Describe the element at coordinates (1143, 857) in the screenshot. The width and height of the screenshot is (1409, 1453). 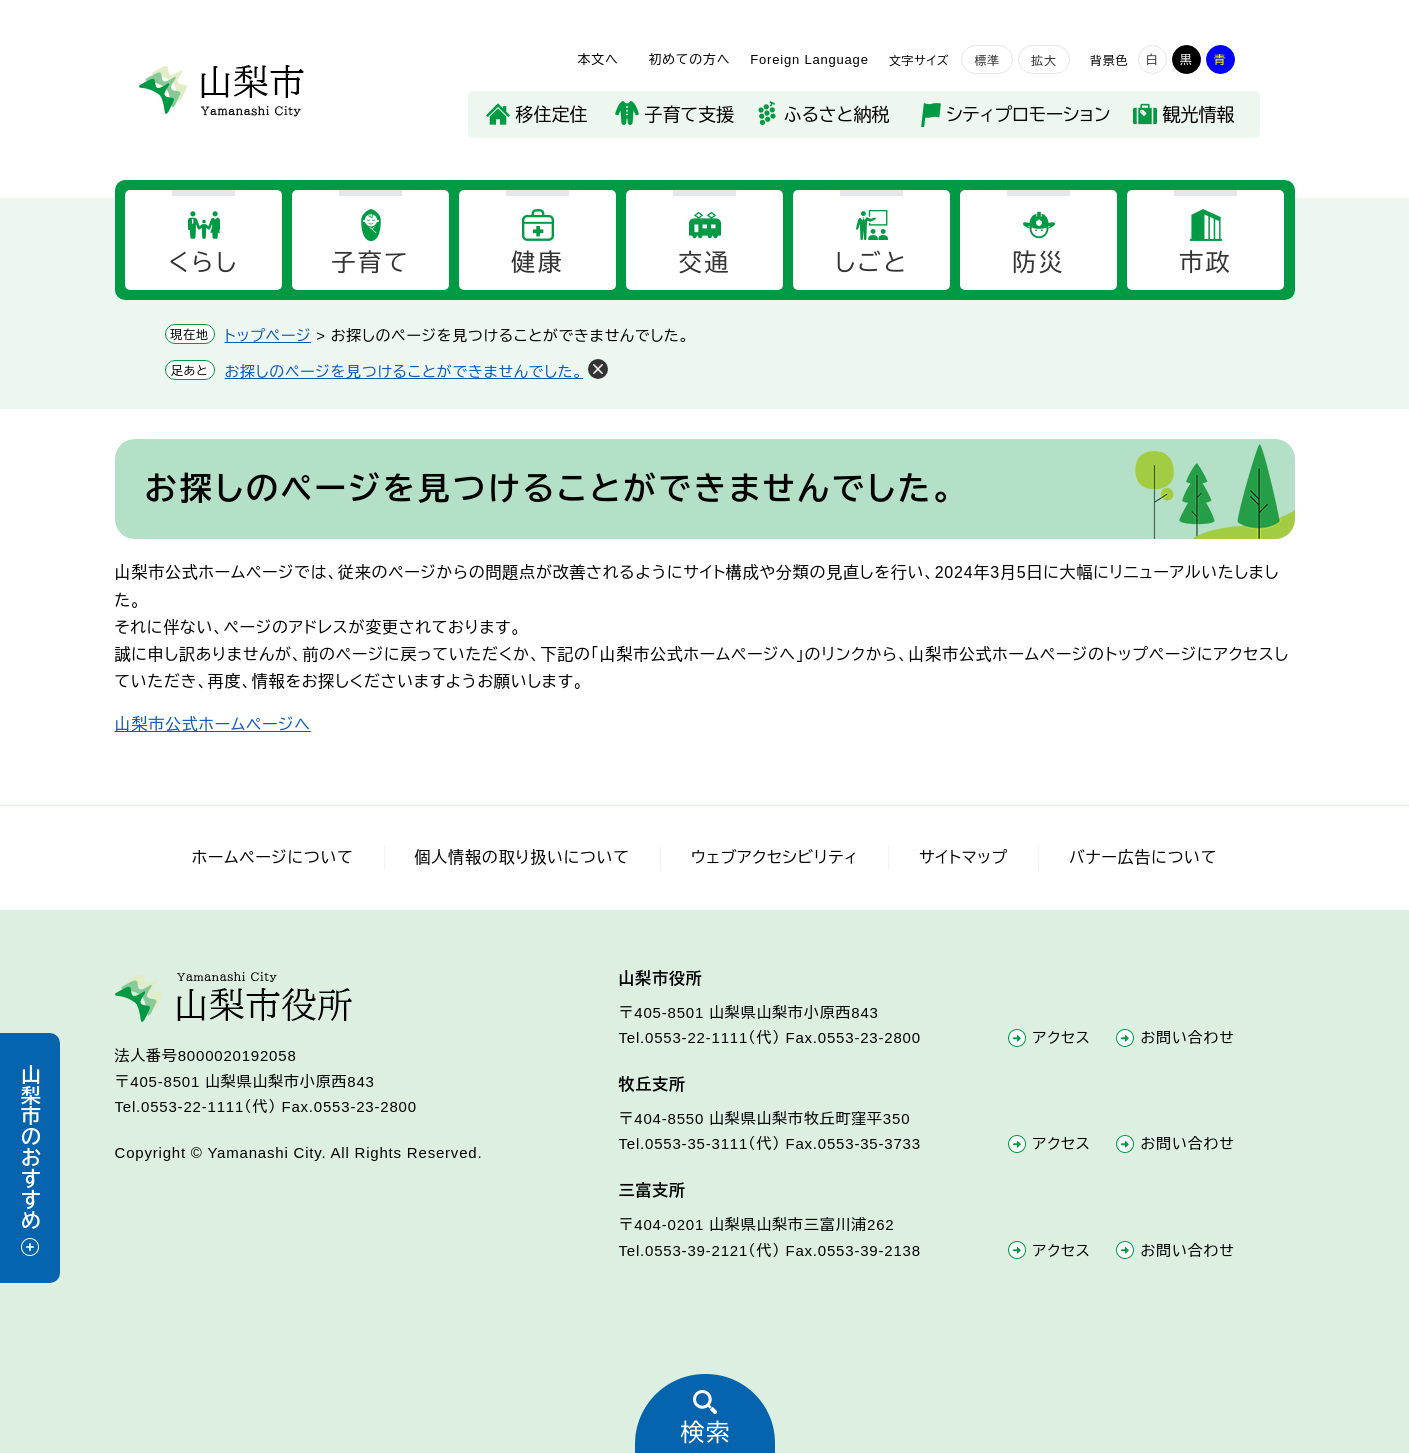
I see `バナー広告について` at that location.